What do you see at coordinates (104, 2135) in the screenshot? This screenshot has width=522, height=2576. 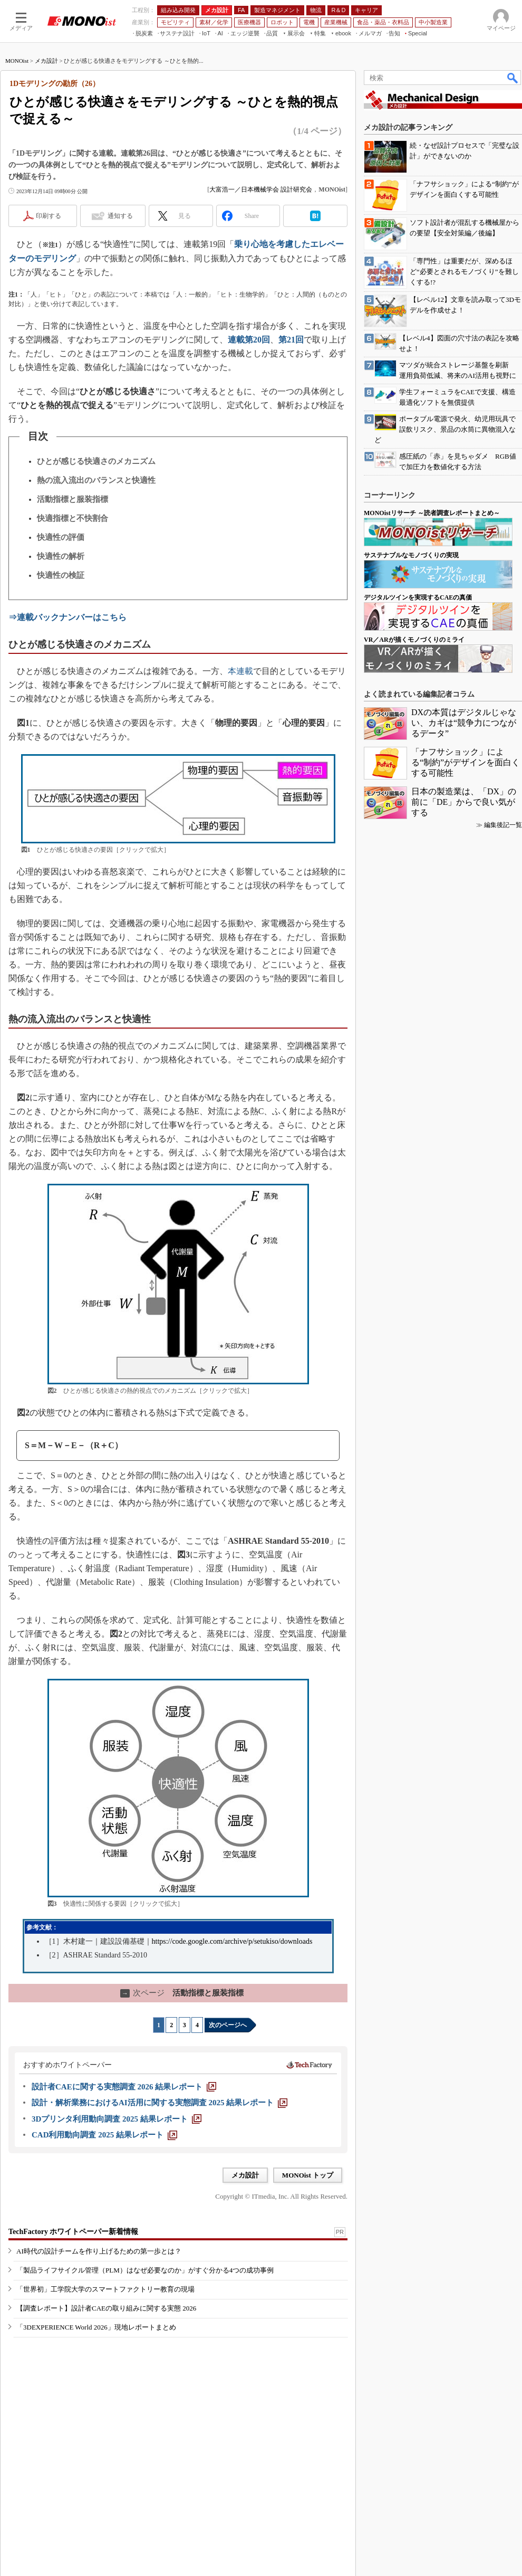 I see `[CAD利用動向調査 2025 結果レポート]` at bounding box center [104, 2135].